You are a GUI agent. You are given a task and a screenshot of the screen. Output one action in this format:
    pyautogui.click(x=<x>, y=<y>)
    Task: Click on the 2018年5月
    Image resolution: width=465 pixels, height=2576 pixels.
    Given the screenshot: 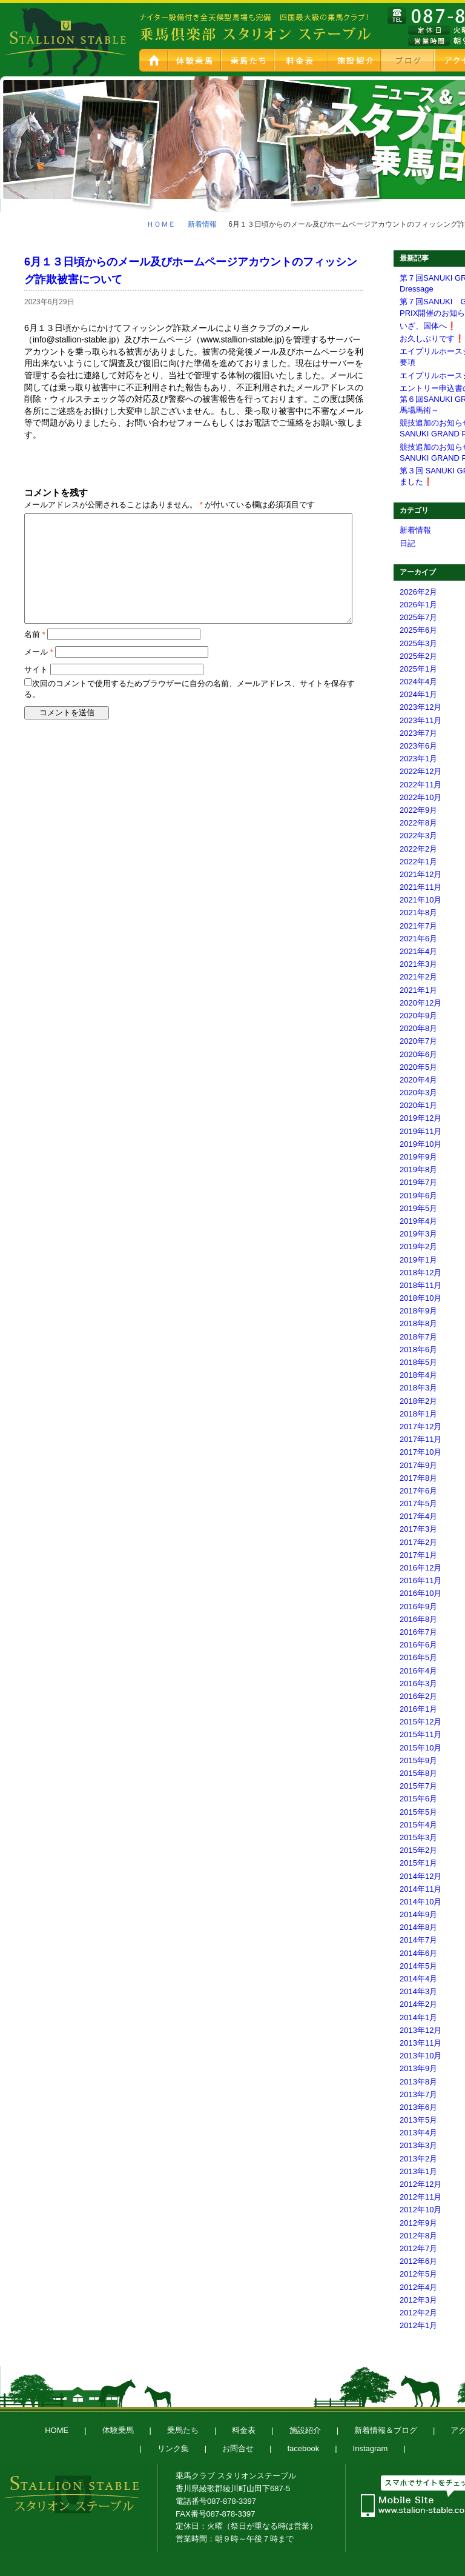 What is the action you would take?
    pyautogui.click(x=418, y=1362)
    